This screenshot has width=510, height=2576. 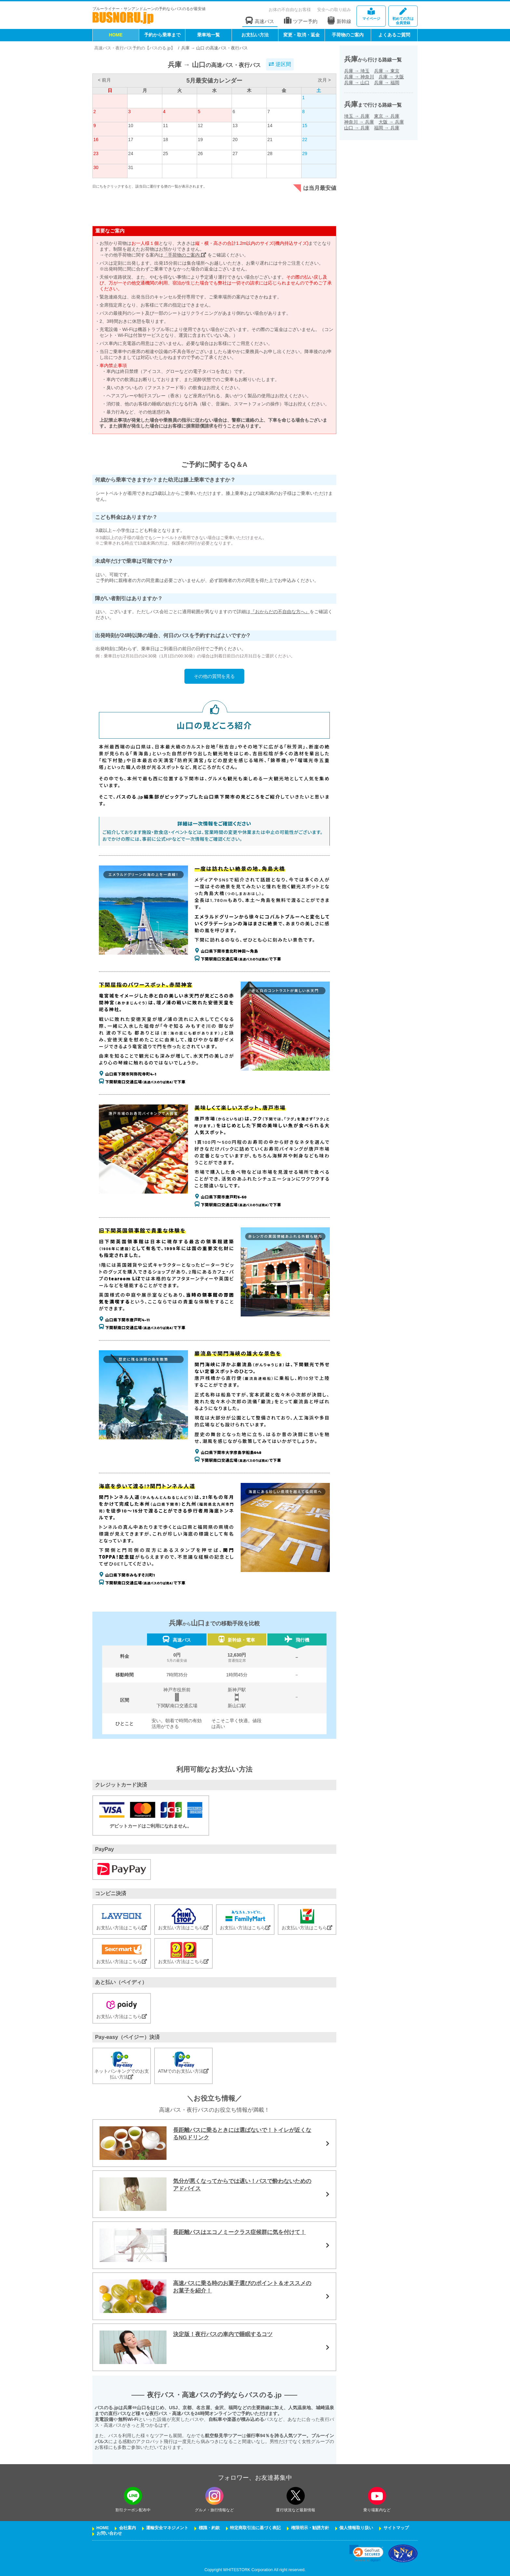 What do you see at coordinates (391, 76) in the screenshot?
I see `兵庫大阪` at bounding box center [391, 76].